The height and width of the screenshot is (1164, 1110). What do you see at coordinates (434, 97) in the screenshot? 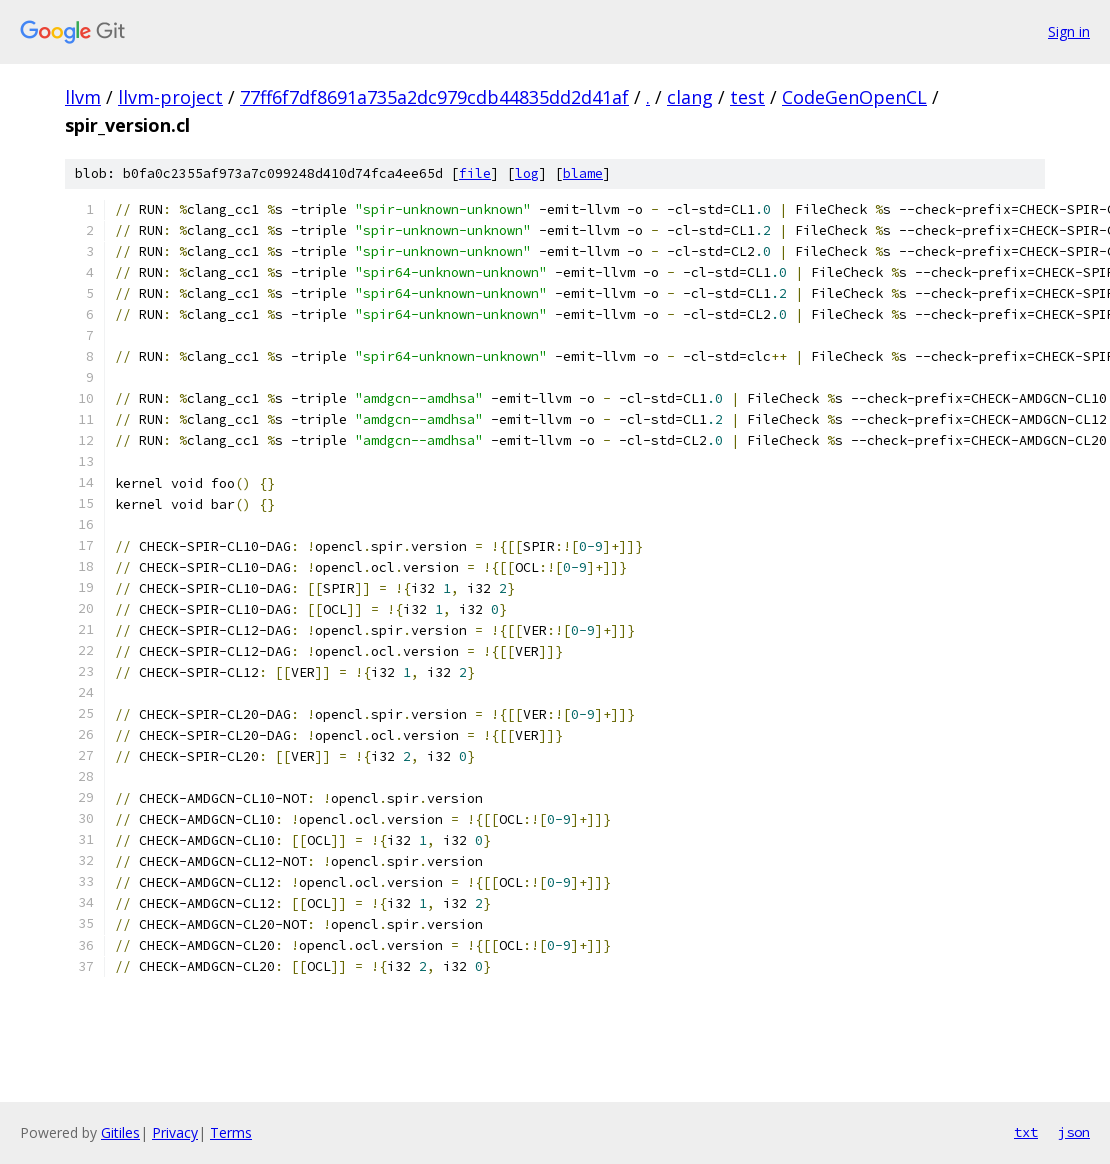
I see `77ff6f7df8691a735a2dc979cdb44835dd2d41af` at bounding box center [434, 97].